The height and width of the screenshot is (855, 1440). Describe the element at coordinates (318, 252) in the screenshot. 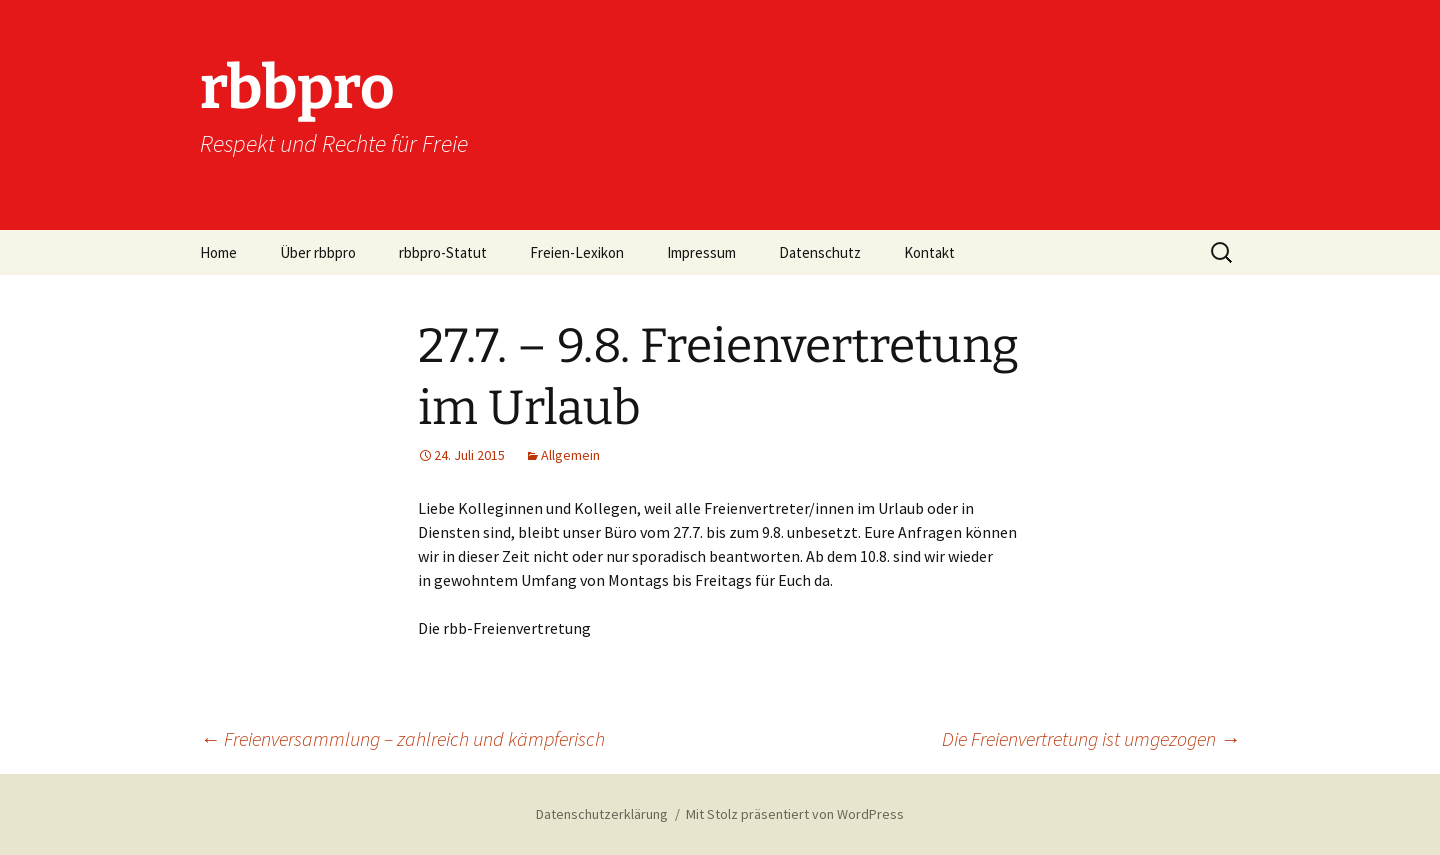

I see `Über rbbpro` at that location.